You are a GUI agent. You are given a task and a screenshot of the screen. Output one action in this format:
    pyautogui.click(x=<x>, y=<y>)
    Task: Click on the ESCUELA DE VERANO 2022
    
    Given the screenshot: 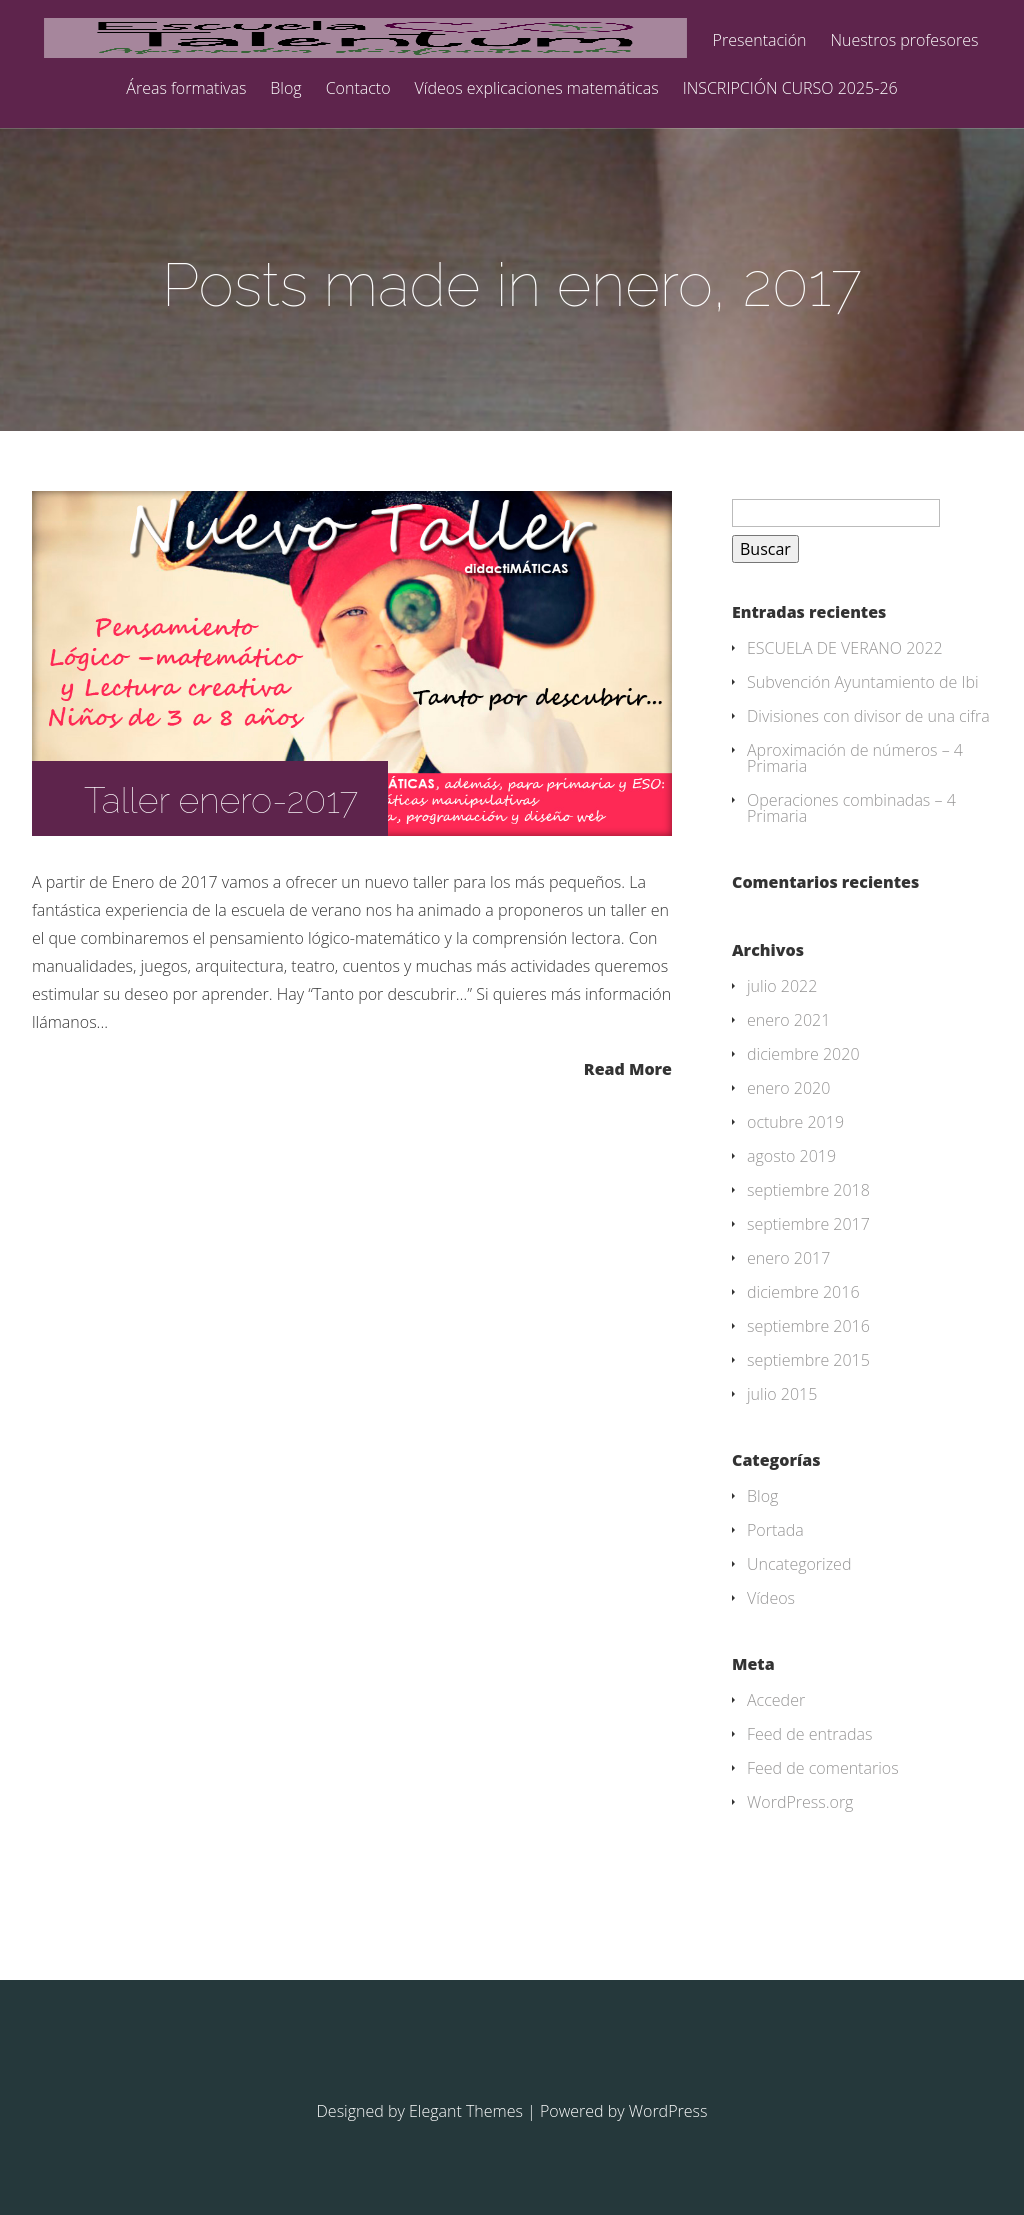 What is the action you would take?
    pyautogui.click(x=845, y=648)
    